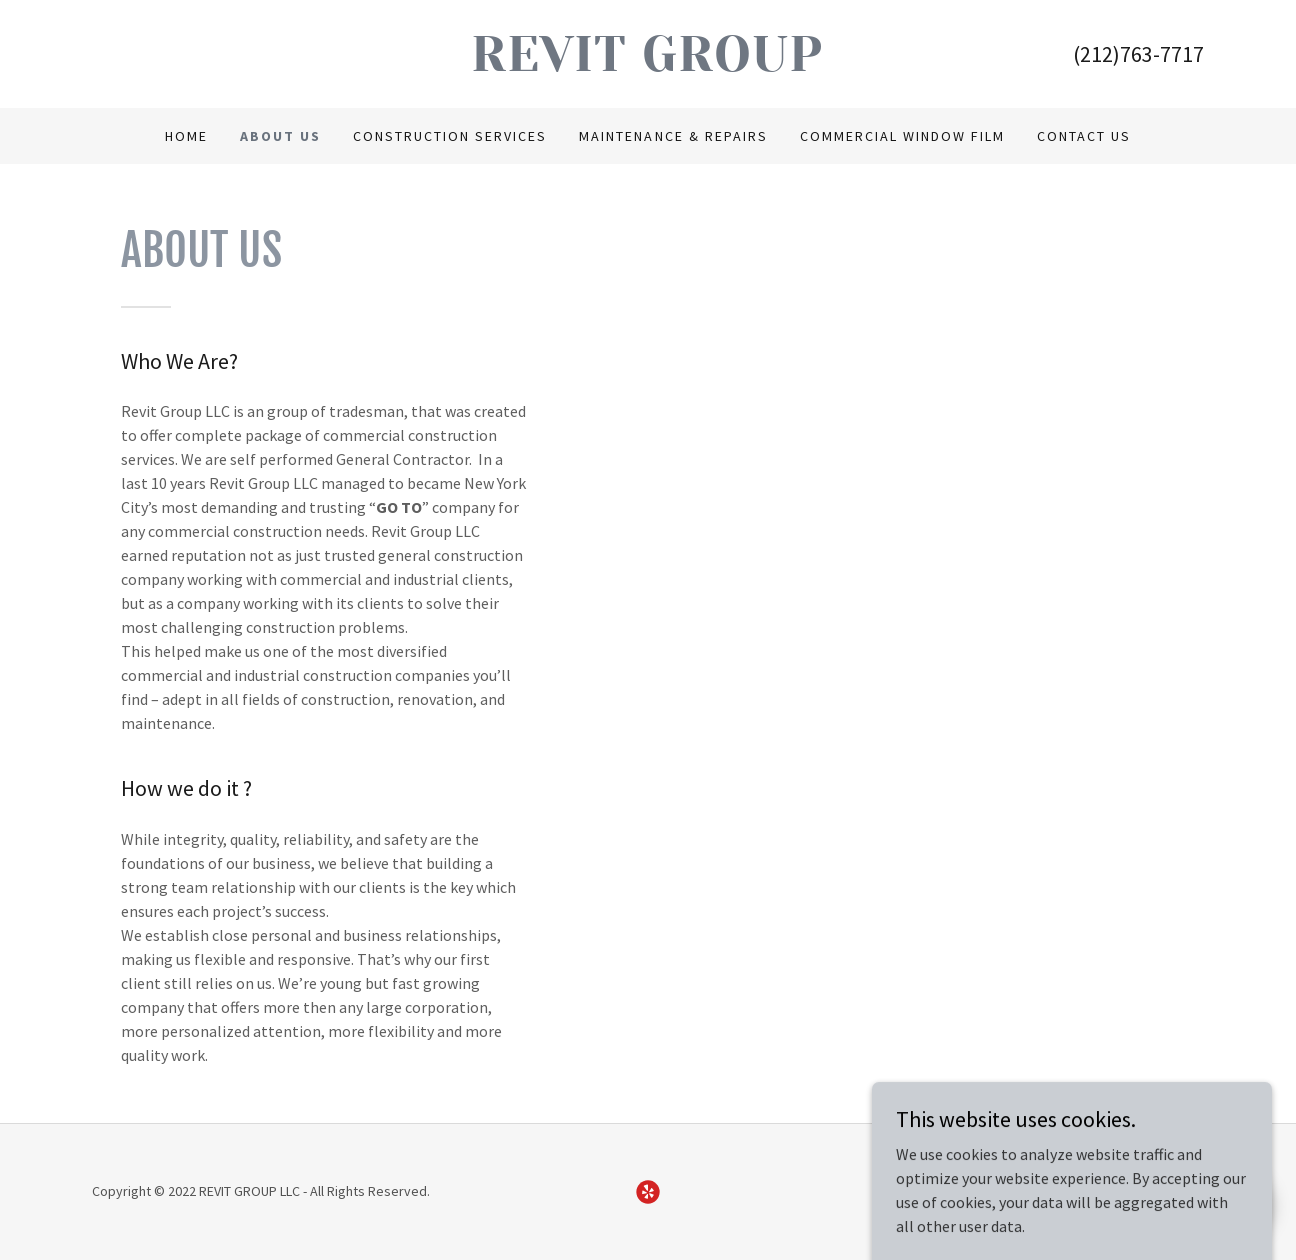  I want to click on [link], so click(648, 65).